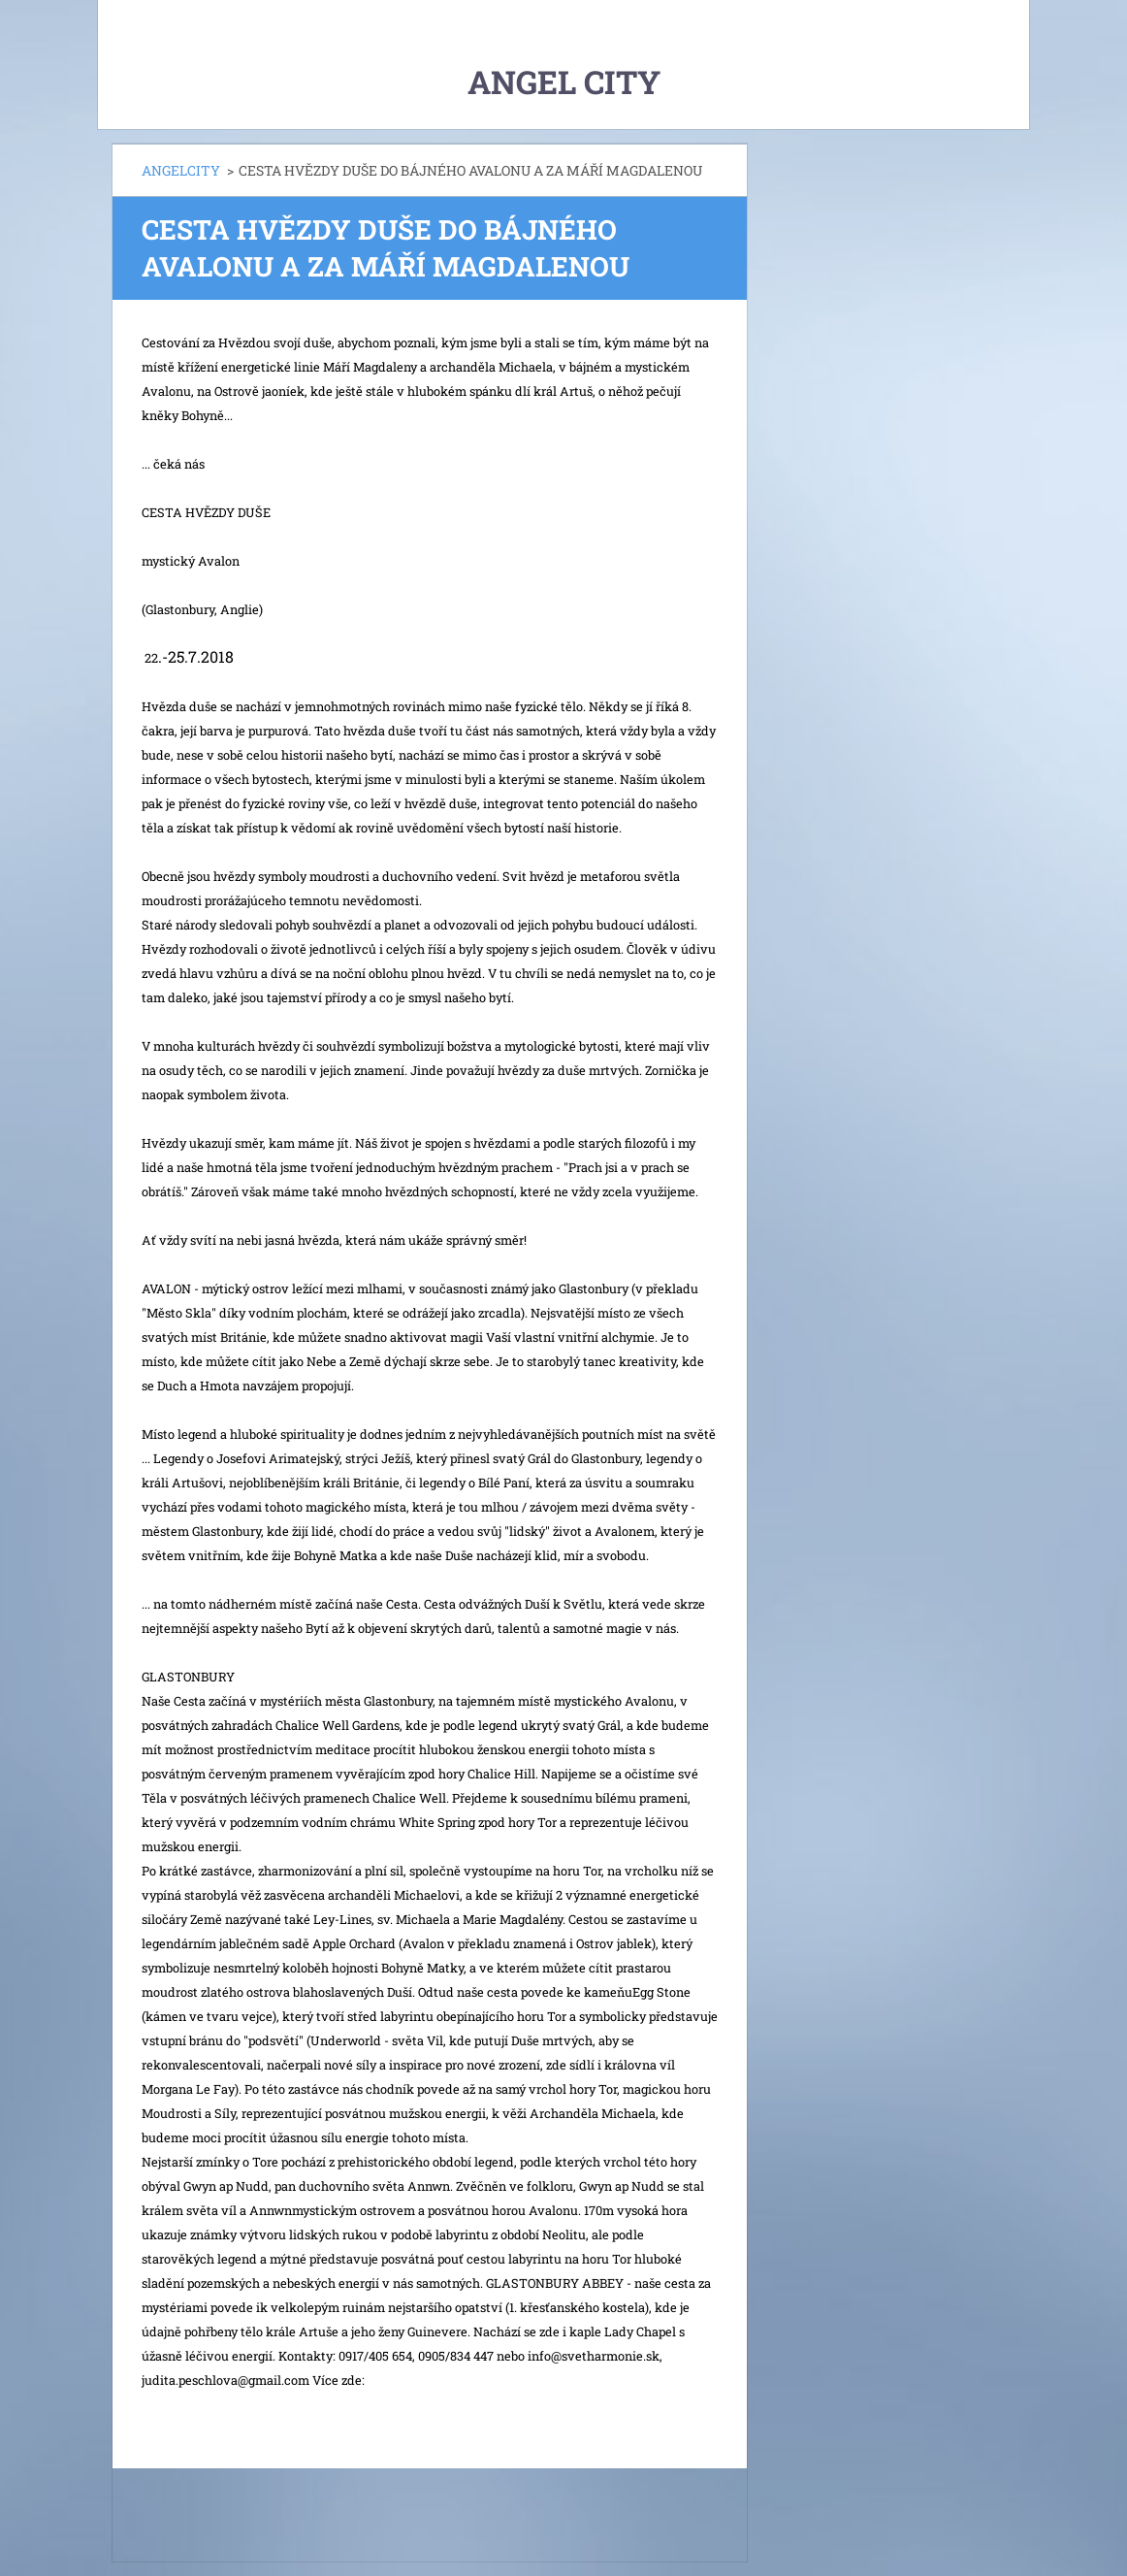 This screenshot has height=2576, width=1127. What do you see at coordinates (181, 170) in the screenshot?
I see `ANGELCITY` at bounding box center [181, 170].